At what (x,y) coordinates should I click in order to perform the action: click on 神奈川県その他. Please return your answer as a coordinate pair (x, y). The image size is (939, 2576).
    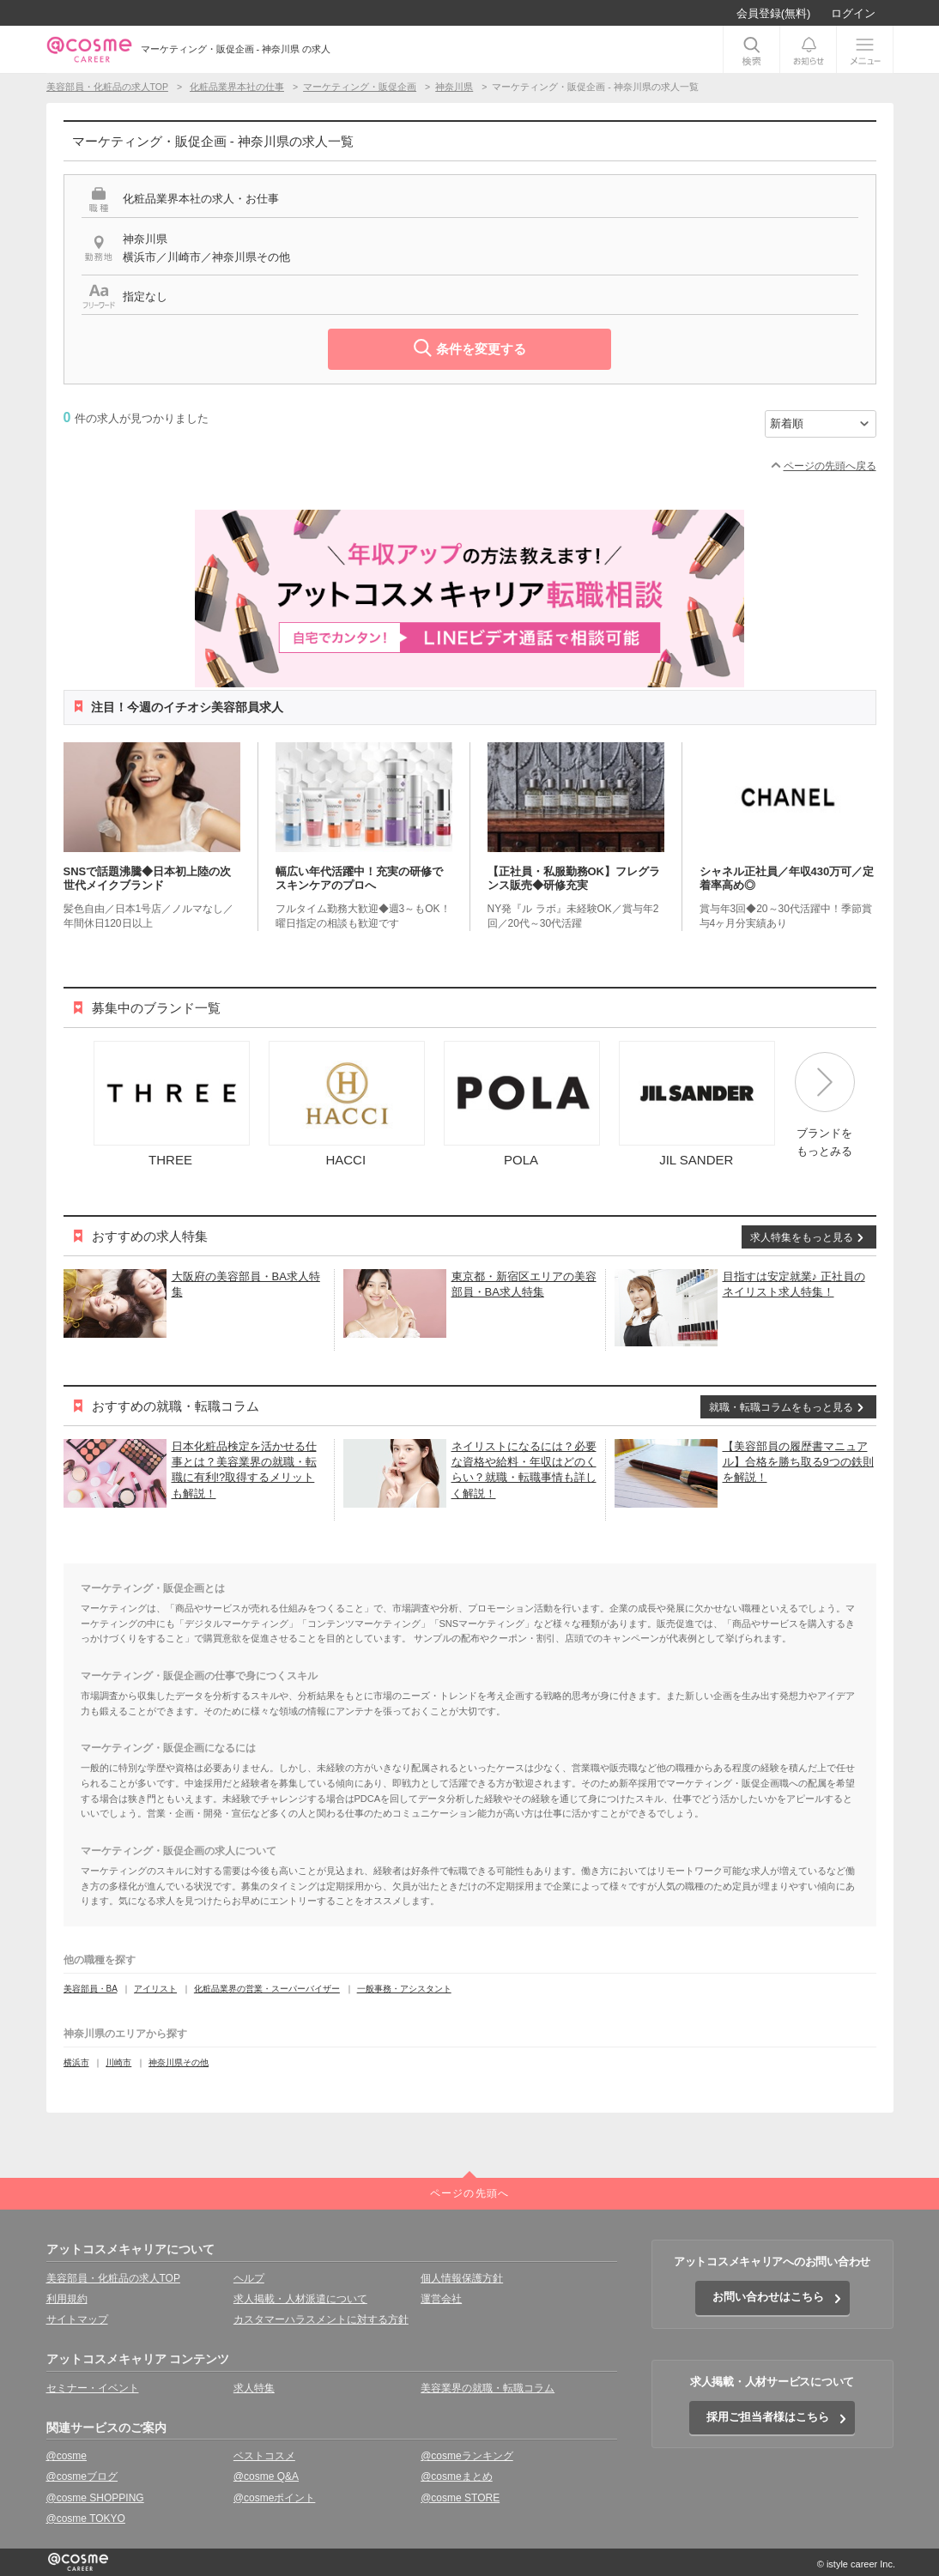
    Looking at the image, I should click on (178, 2062).